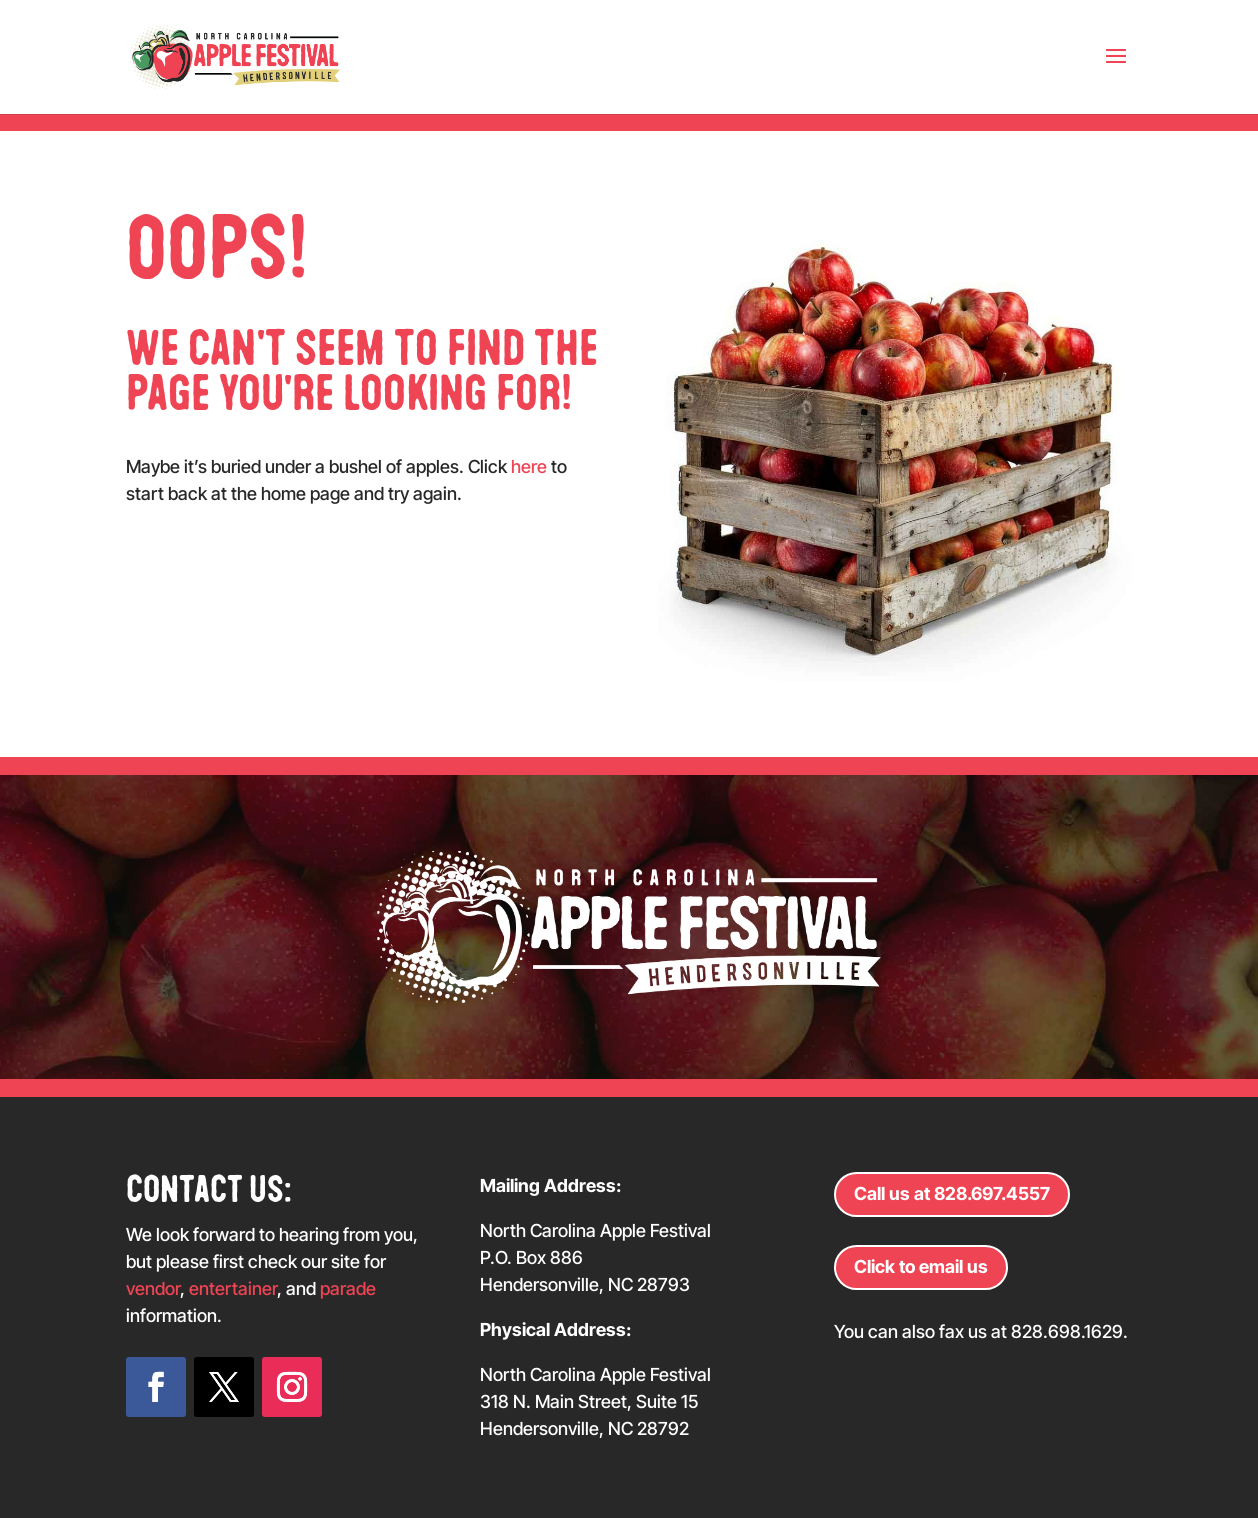  I want to click on here, so click(529, 466).